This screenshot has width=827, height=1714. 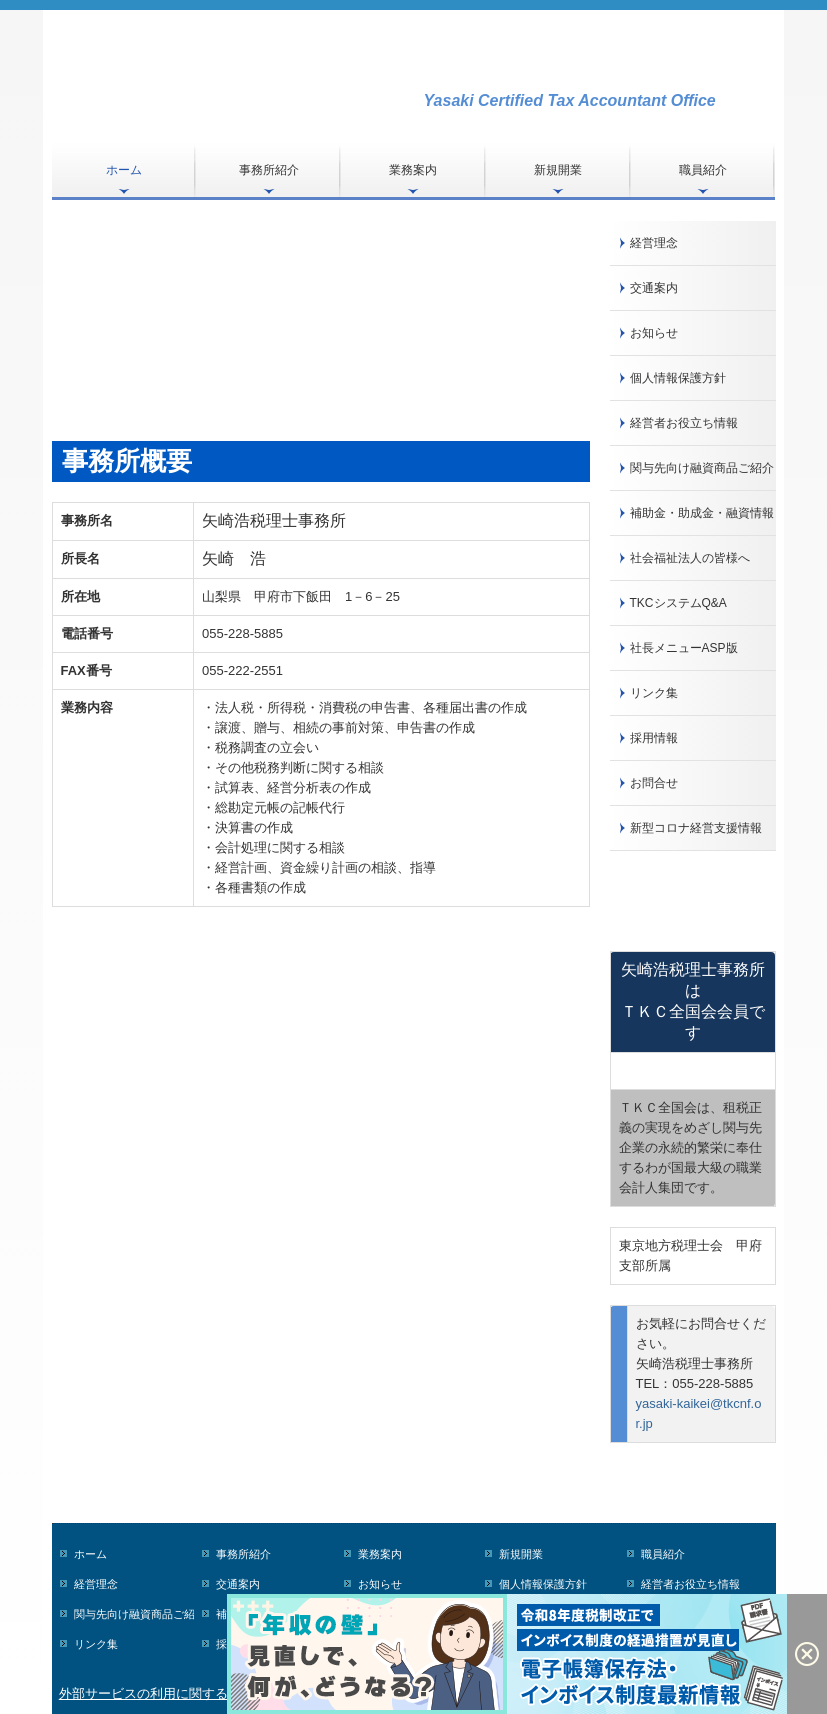 I want to click on 経営理念, so click(x=654, y=243).